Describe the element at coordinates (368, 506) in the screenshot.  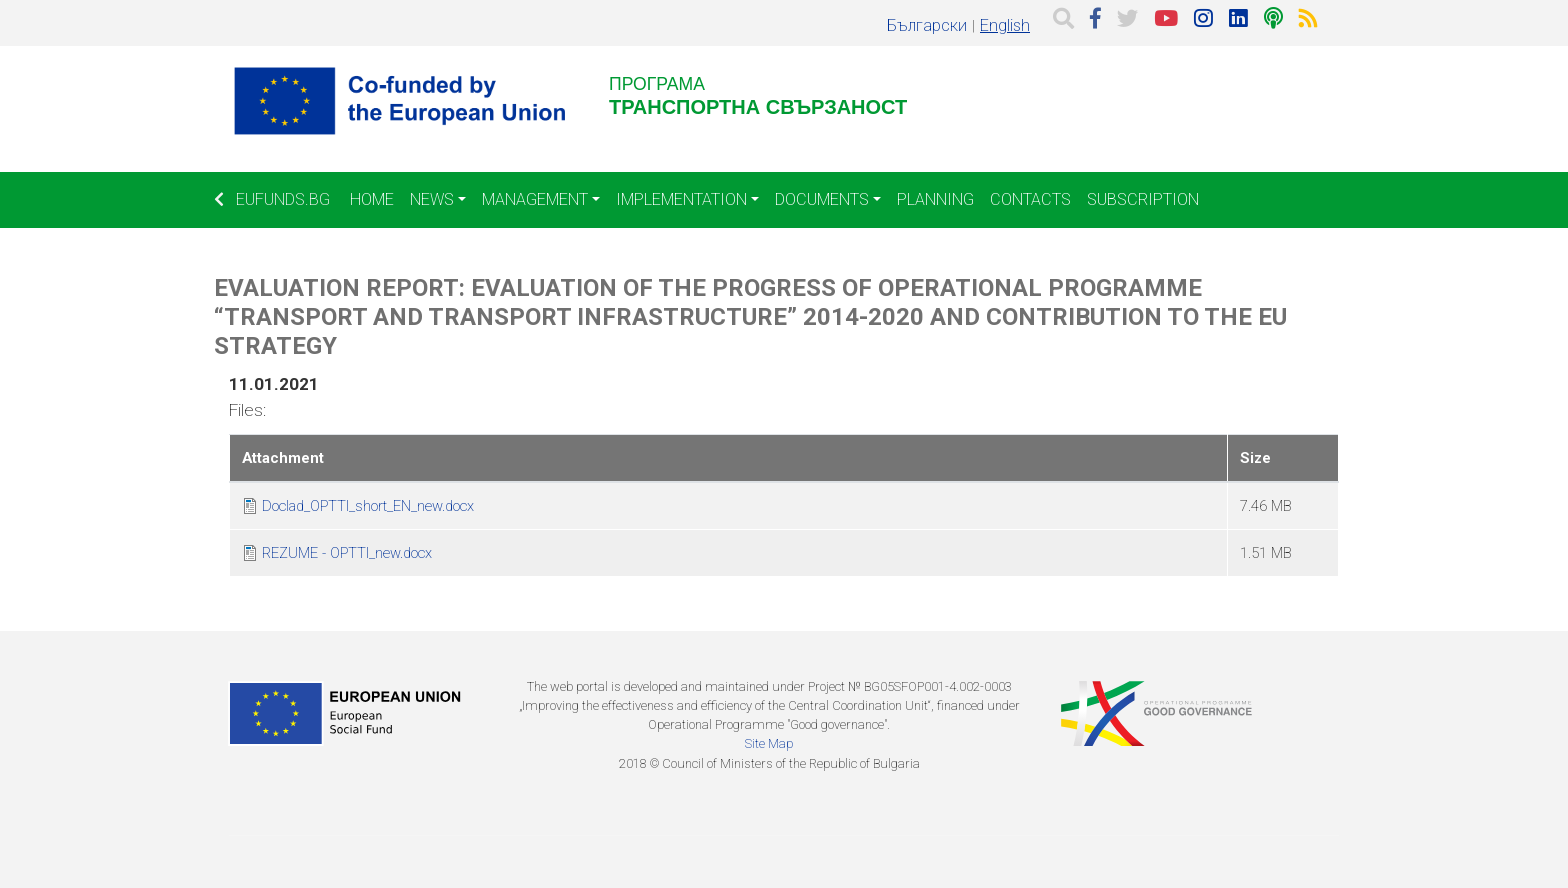
I see `Doclad_OPTTI_short_EN_new.docx` at that location.